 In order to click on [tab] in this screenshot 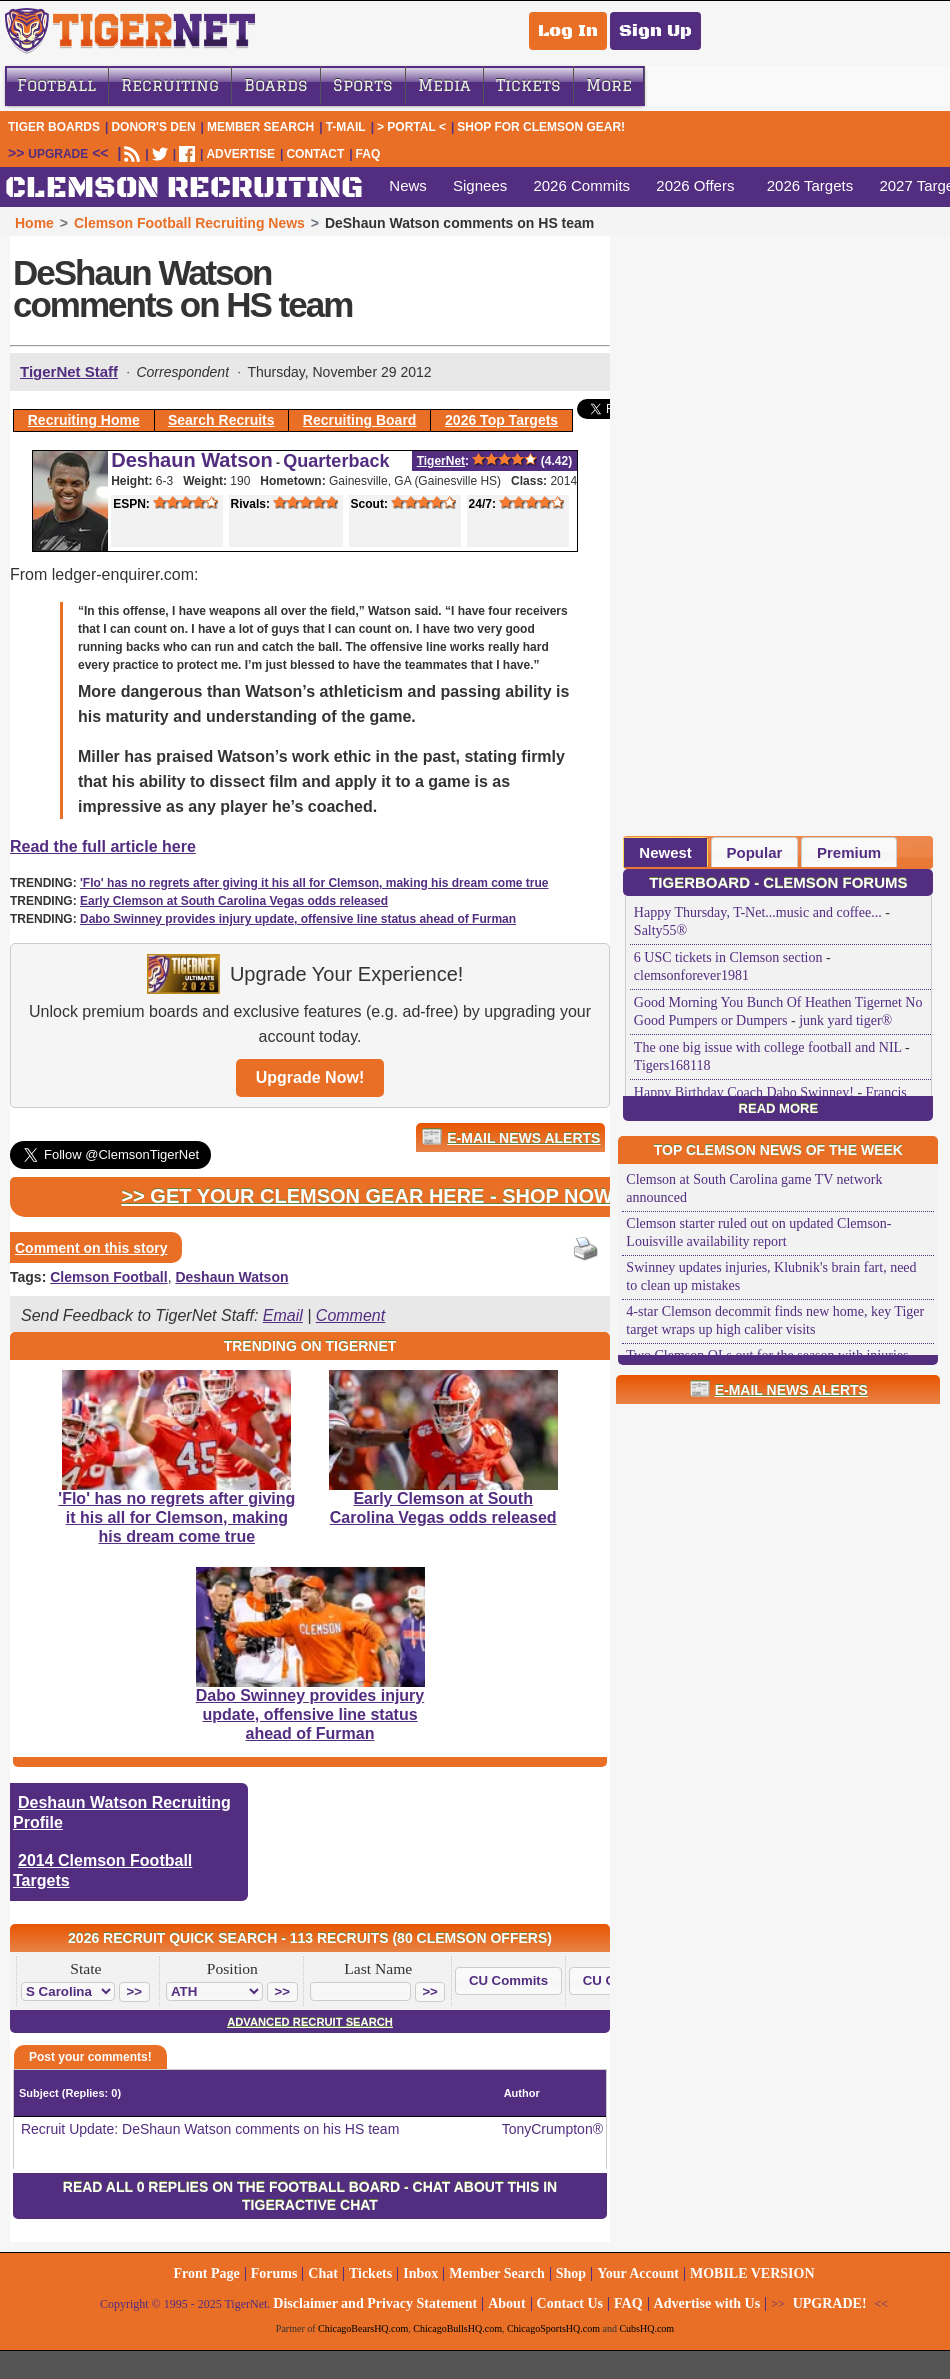, I will do `click(665, 852)`.